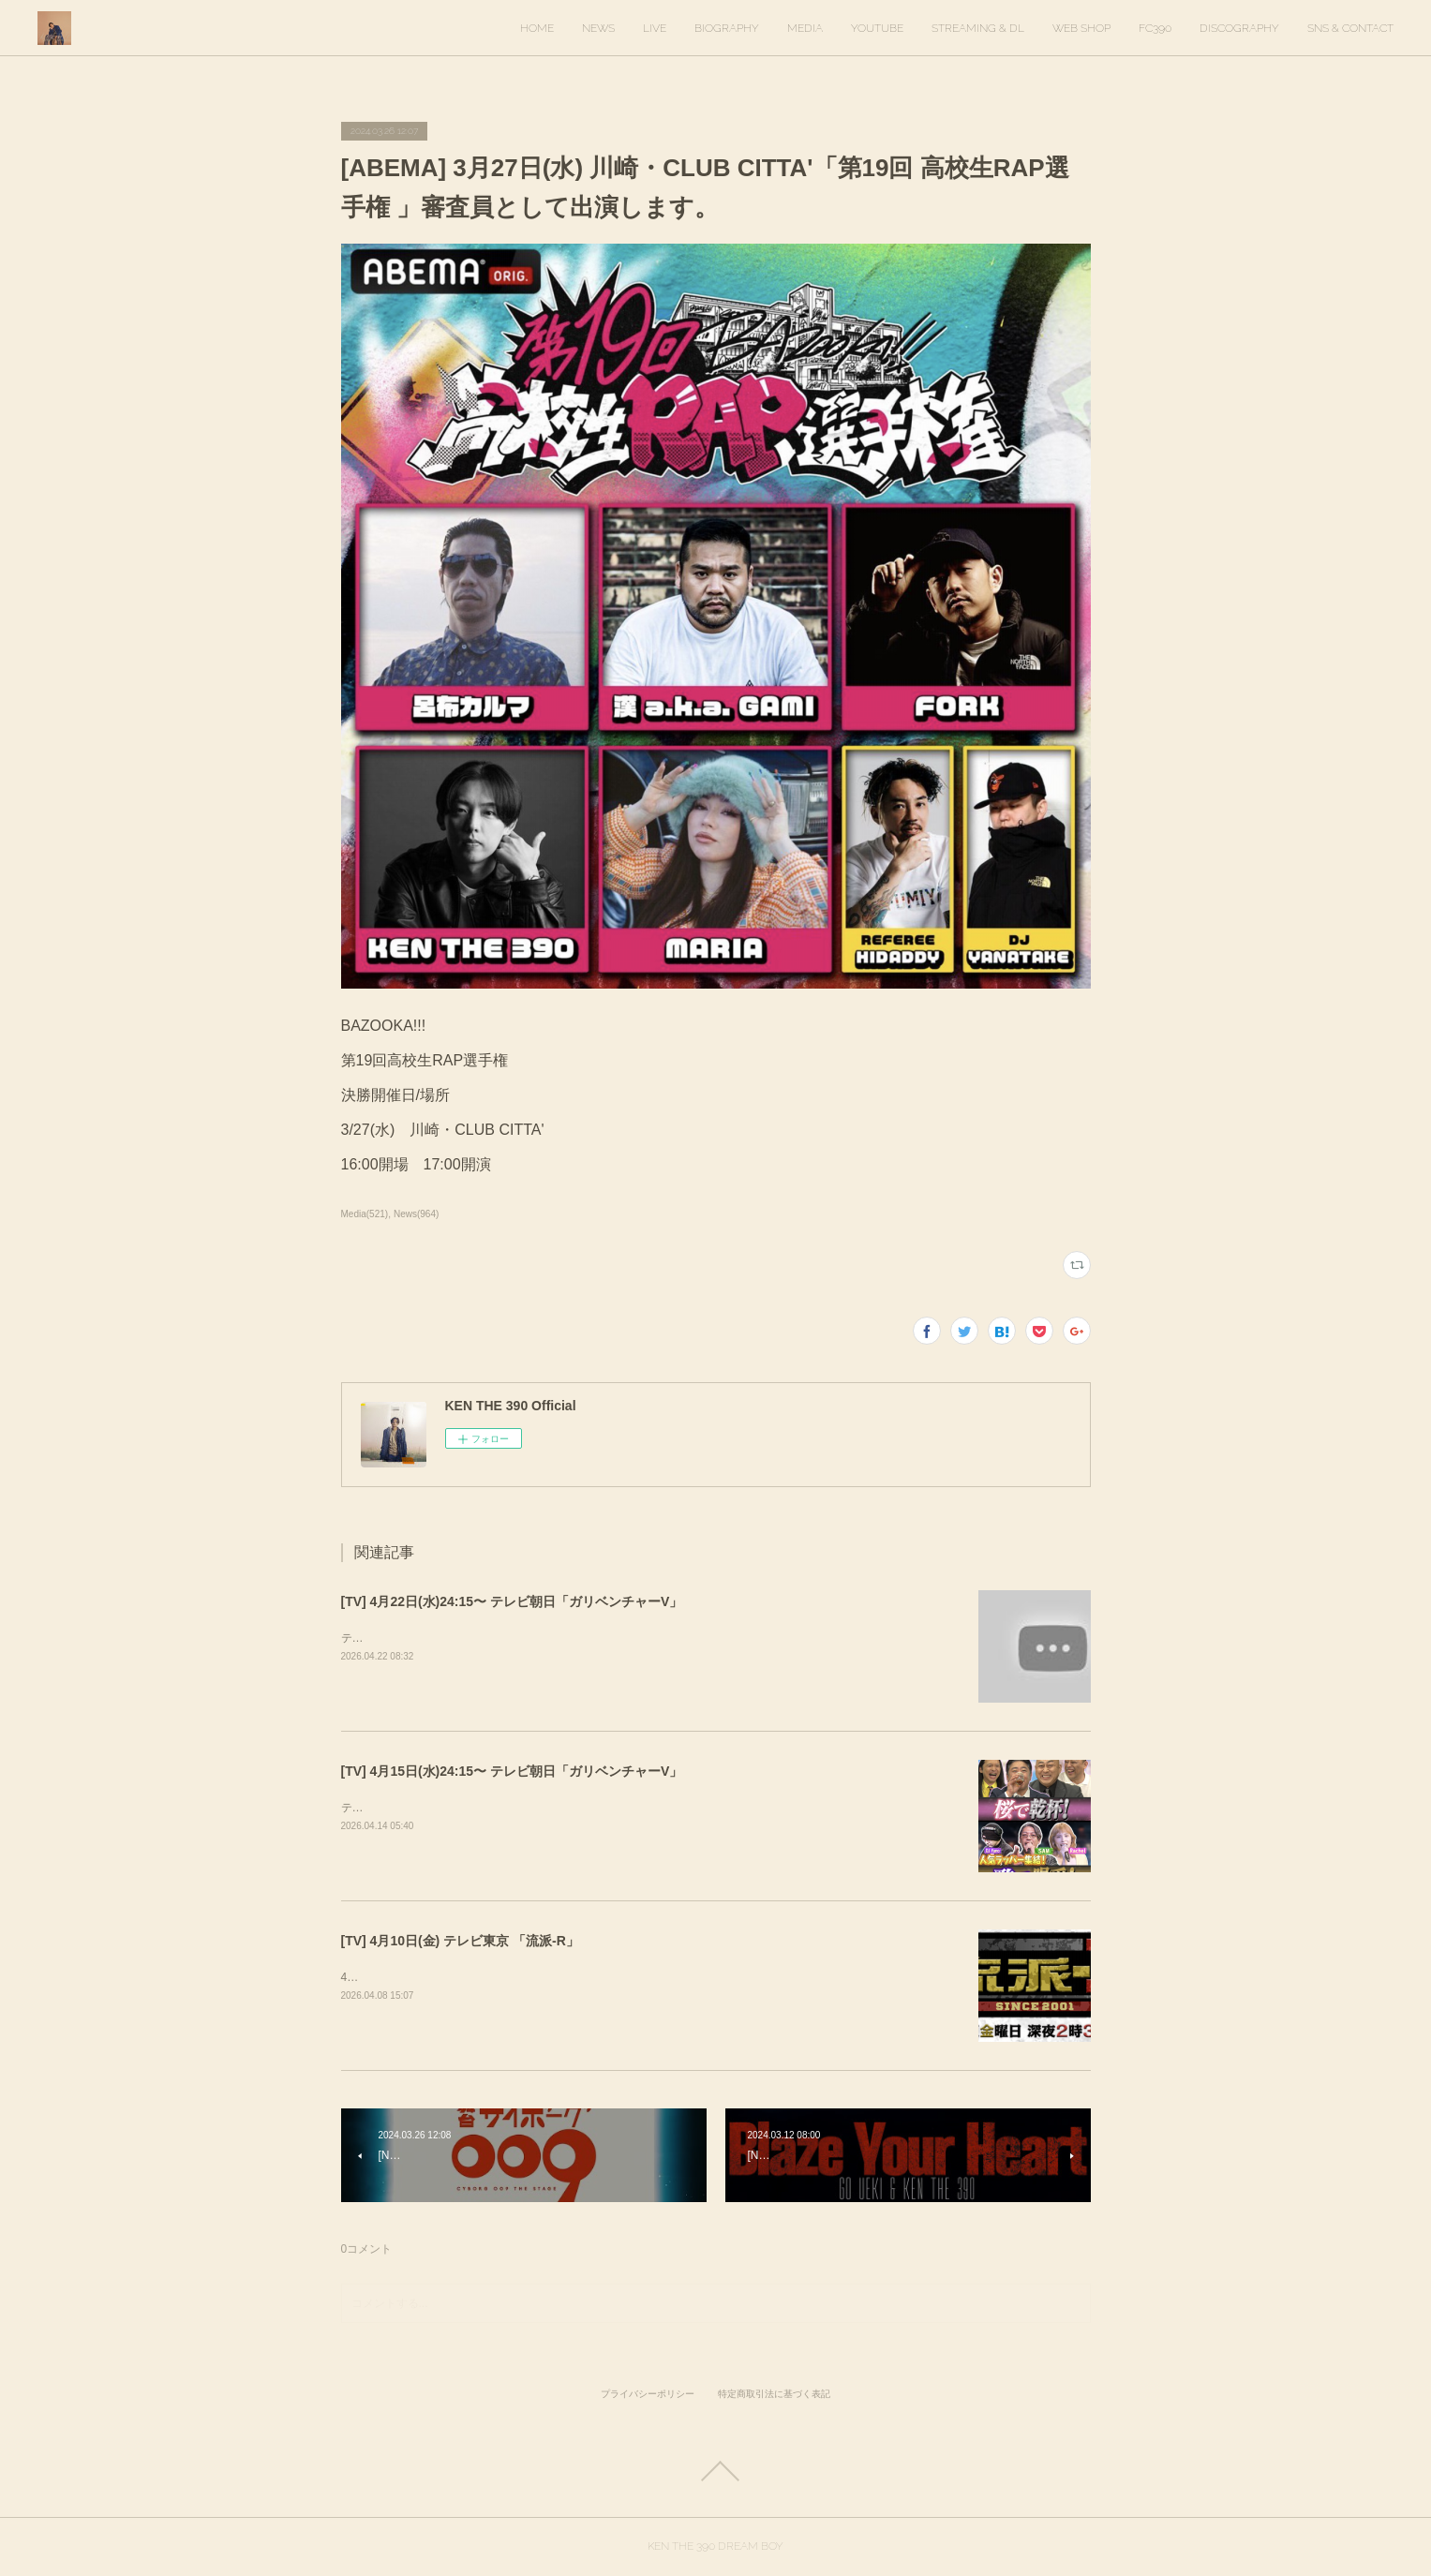 The image size is (1431, 2576). I want to click on HOME, so click(537, 28).